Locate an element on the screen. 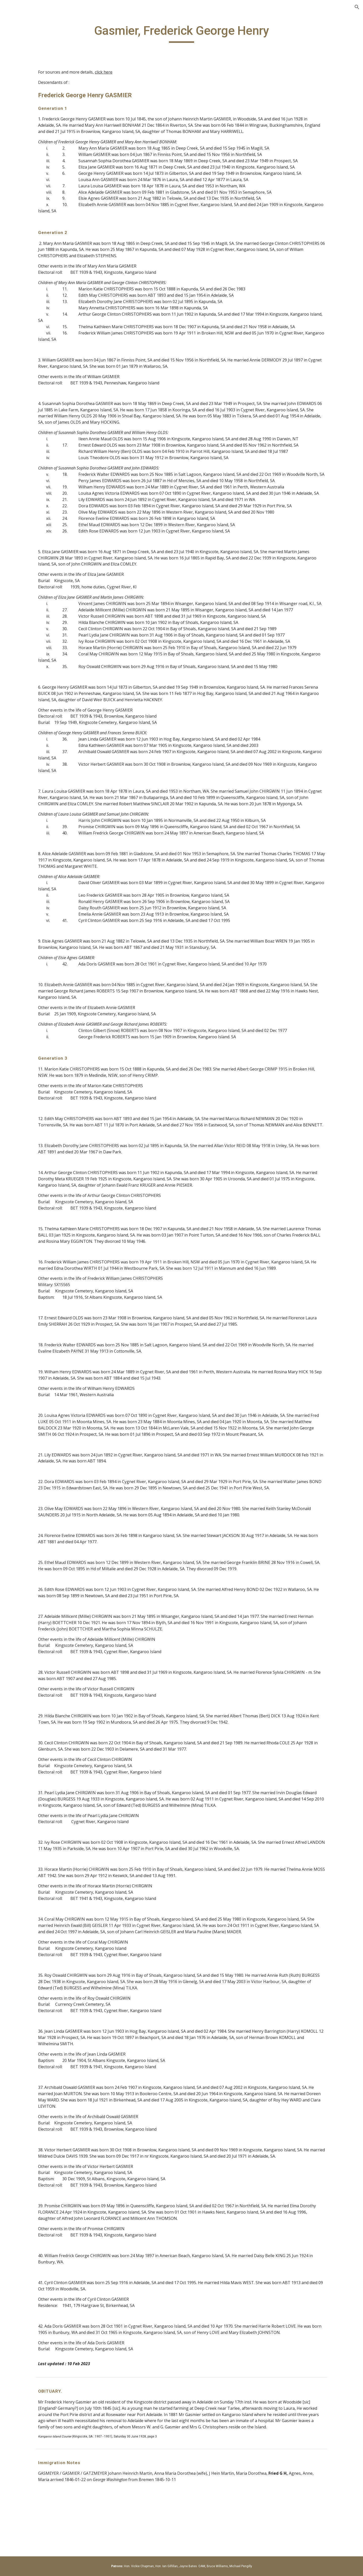 The width and height of the screenshot is (363, 2576). Christophers, William [link] is located at coordinates (35, 551).